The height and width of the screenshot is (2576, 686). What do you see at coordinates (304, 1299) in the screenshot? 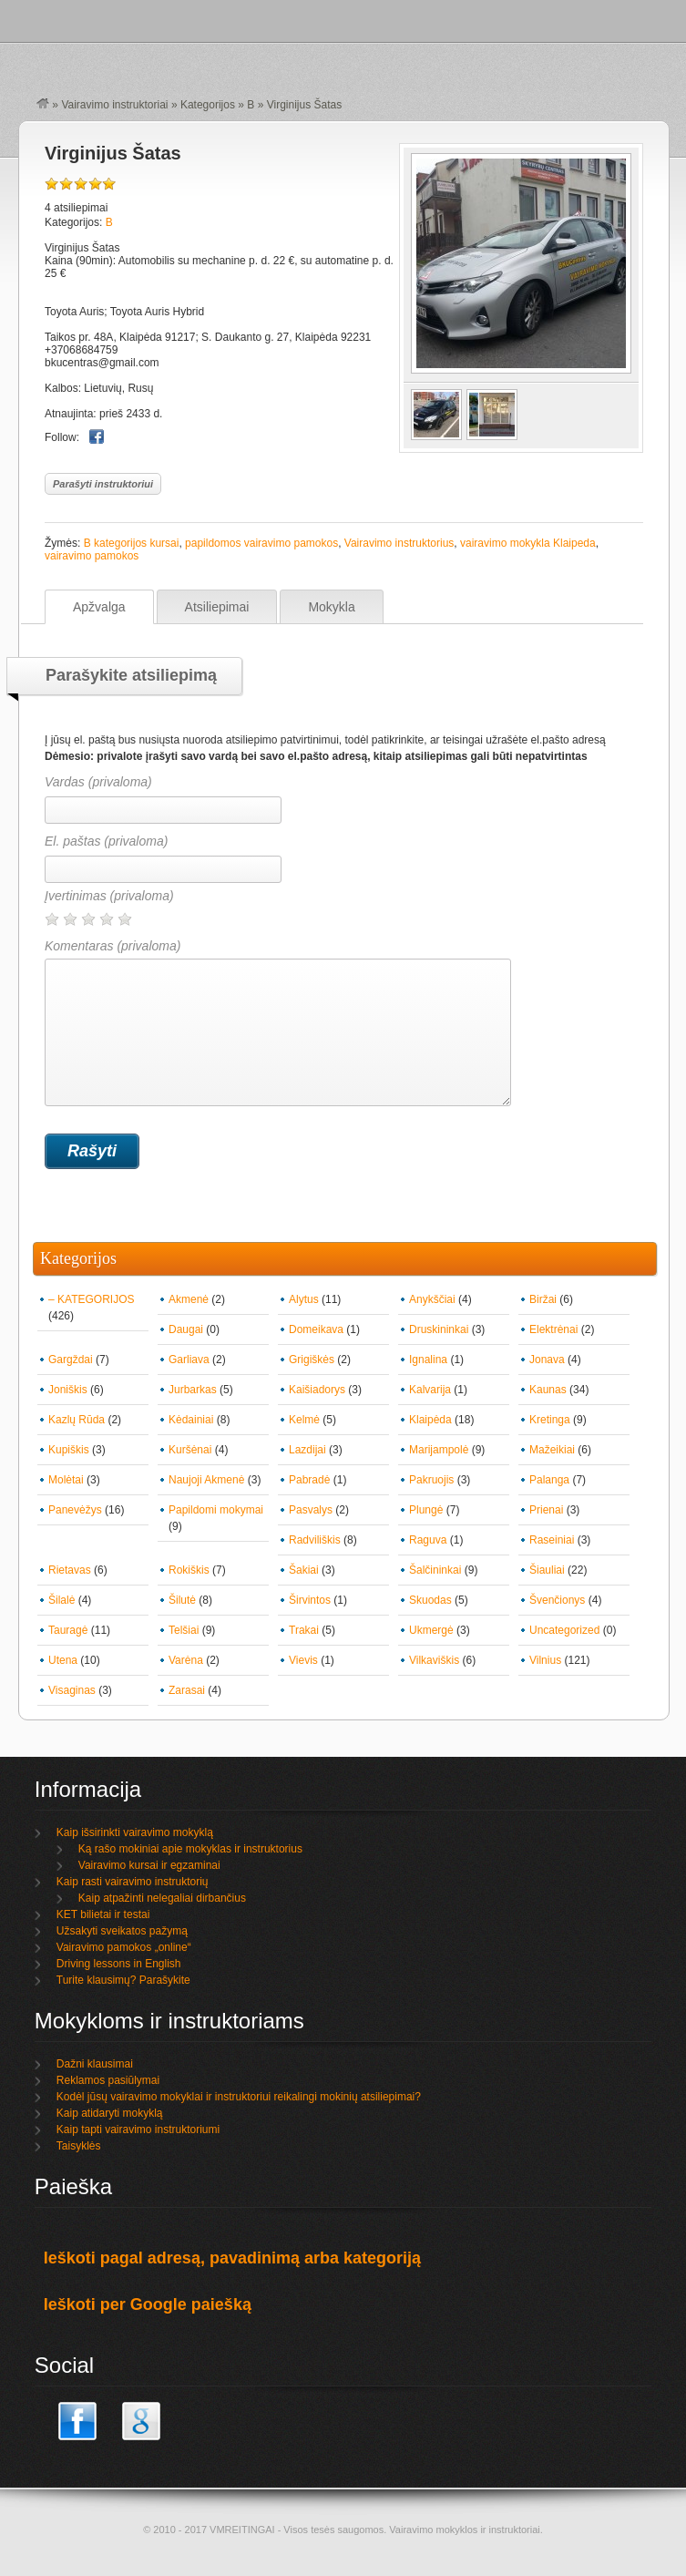
I see `Alytus` at bounding box center [304, 1299].